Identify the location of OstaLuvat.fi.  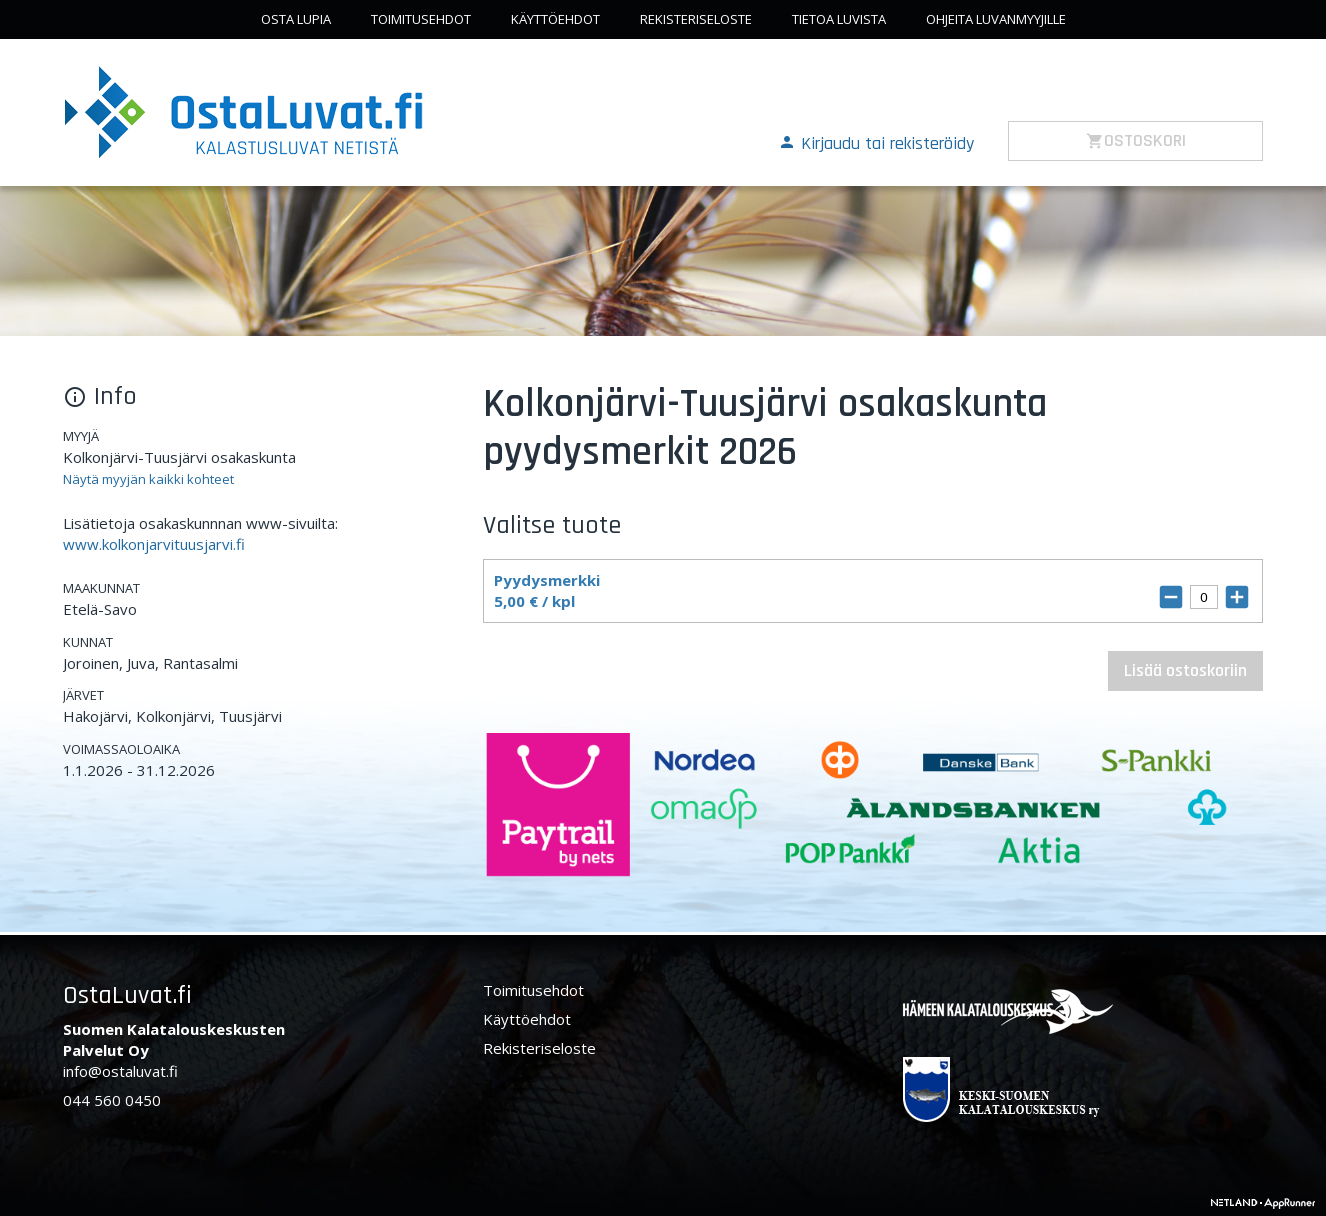
(127, 995).